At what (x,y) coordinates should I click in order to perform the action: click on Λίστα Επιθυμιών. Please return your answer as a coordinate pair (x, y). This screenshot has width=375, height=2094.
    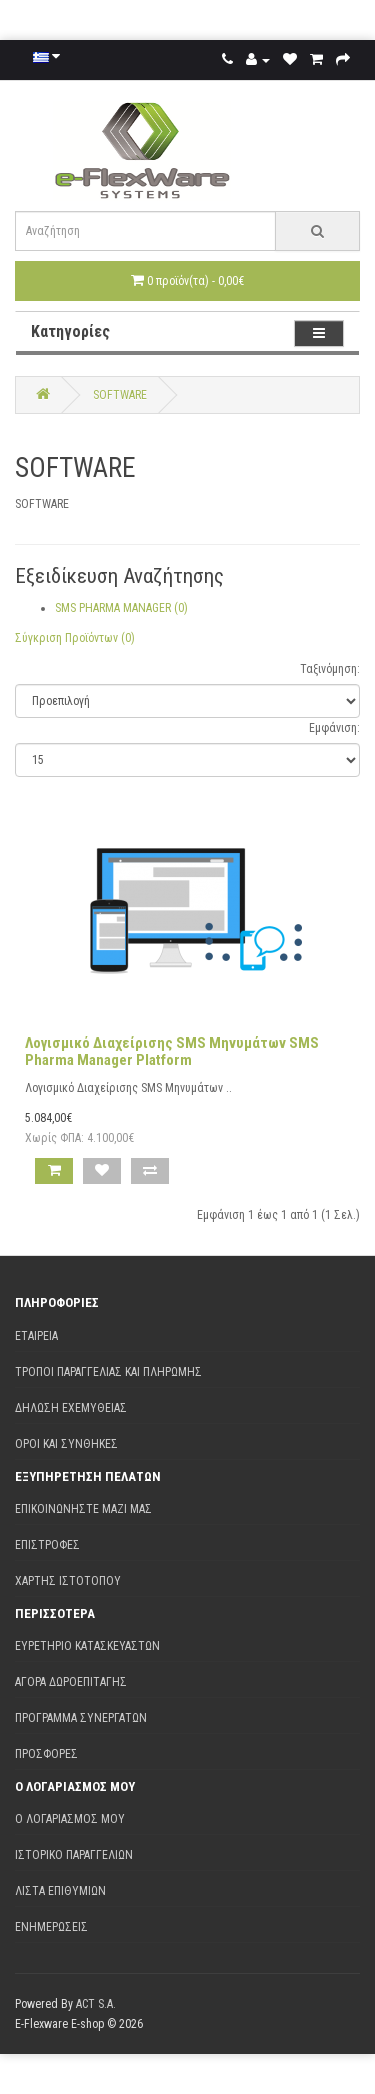
    Looking at the image, I should click on (60, 1891).